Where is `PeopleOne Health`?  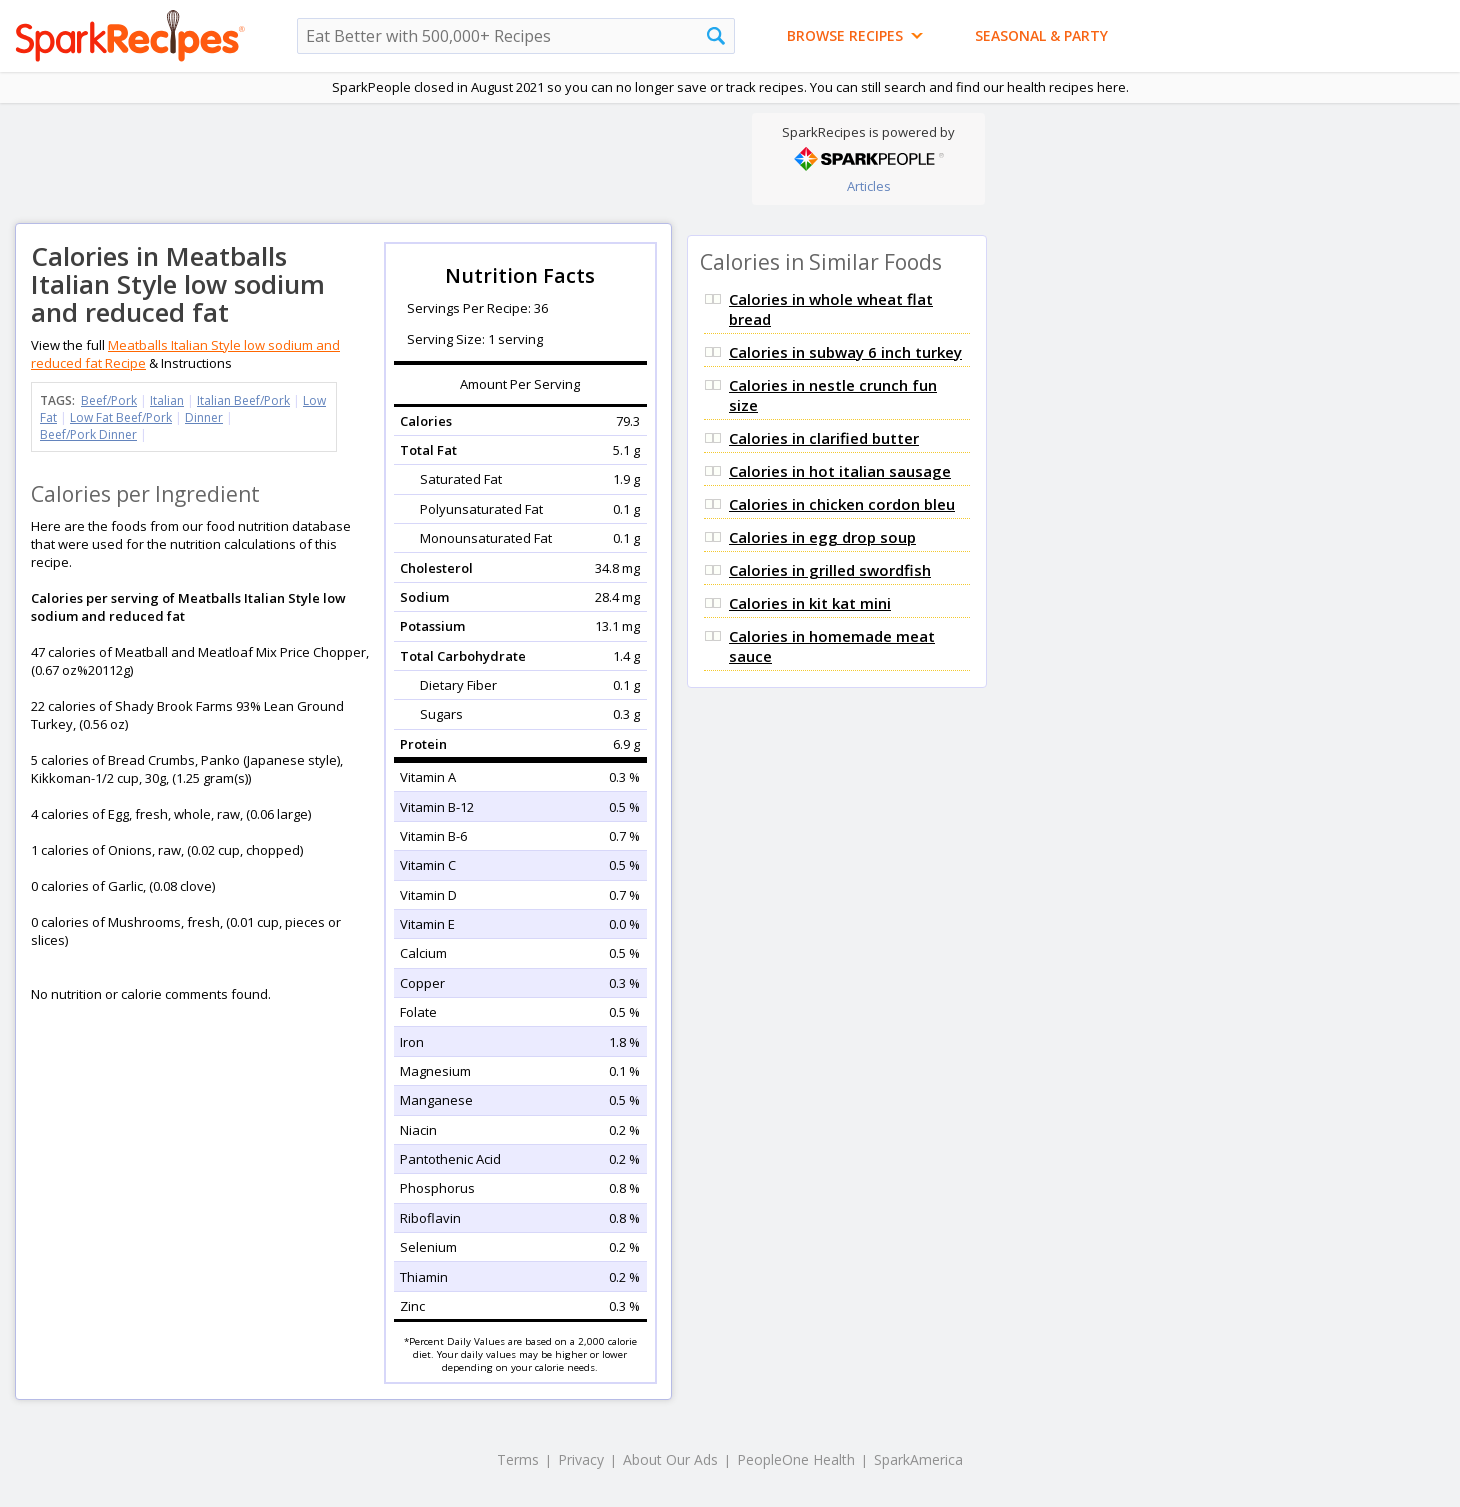
PeopleOne Health is located at coordinates (796, 1459).